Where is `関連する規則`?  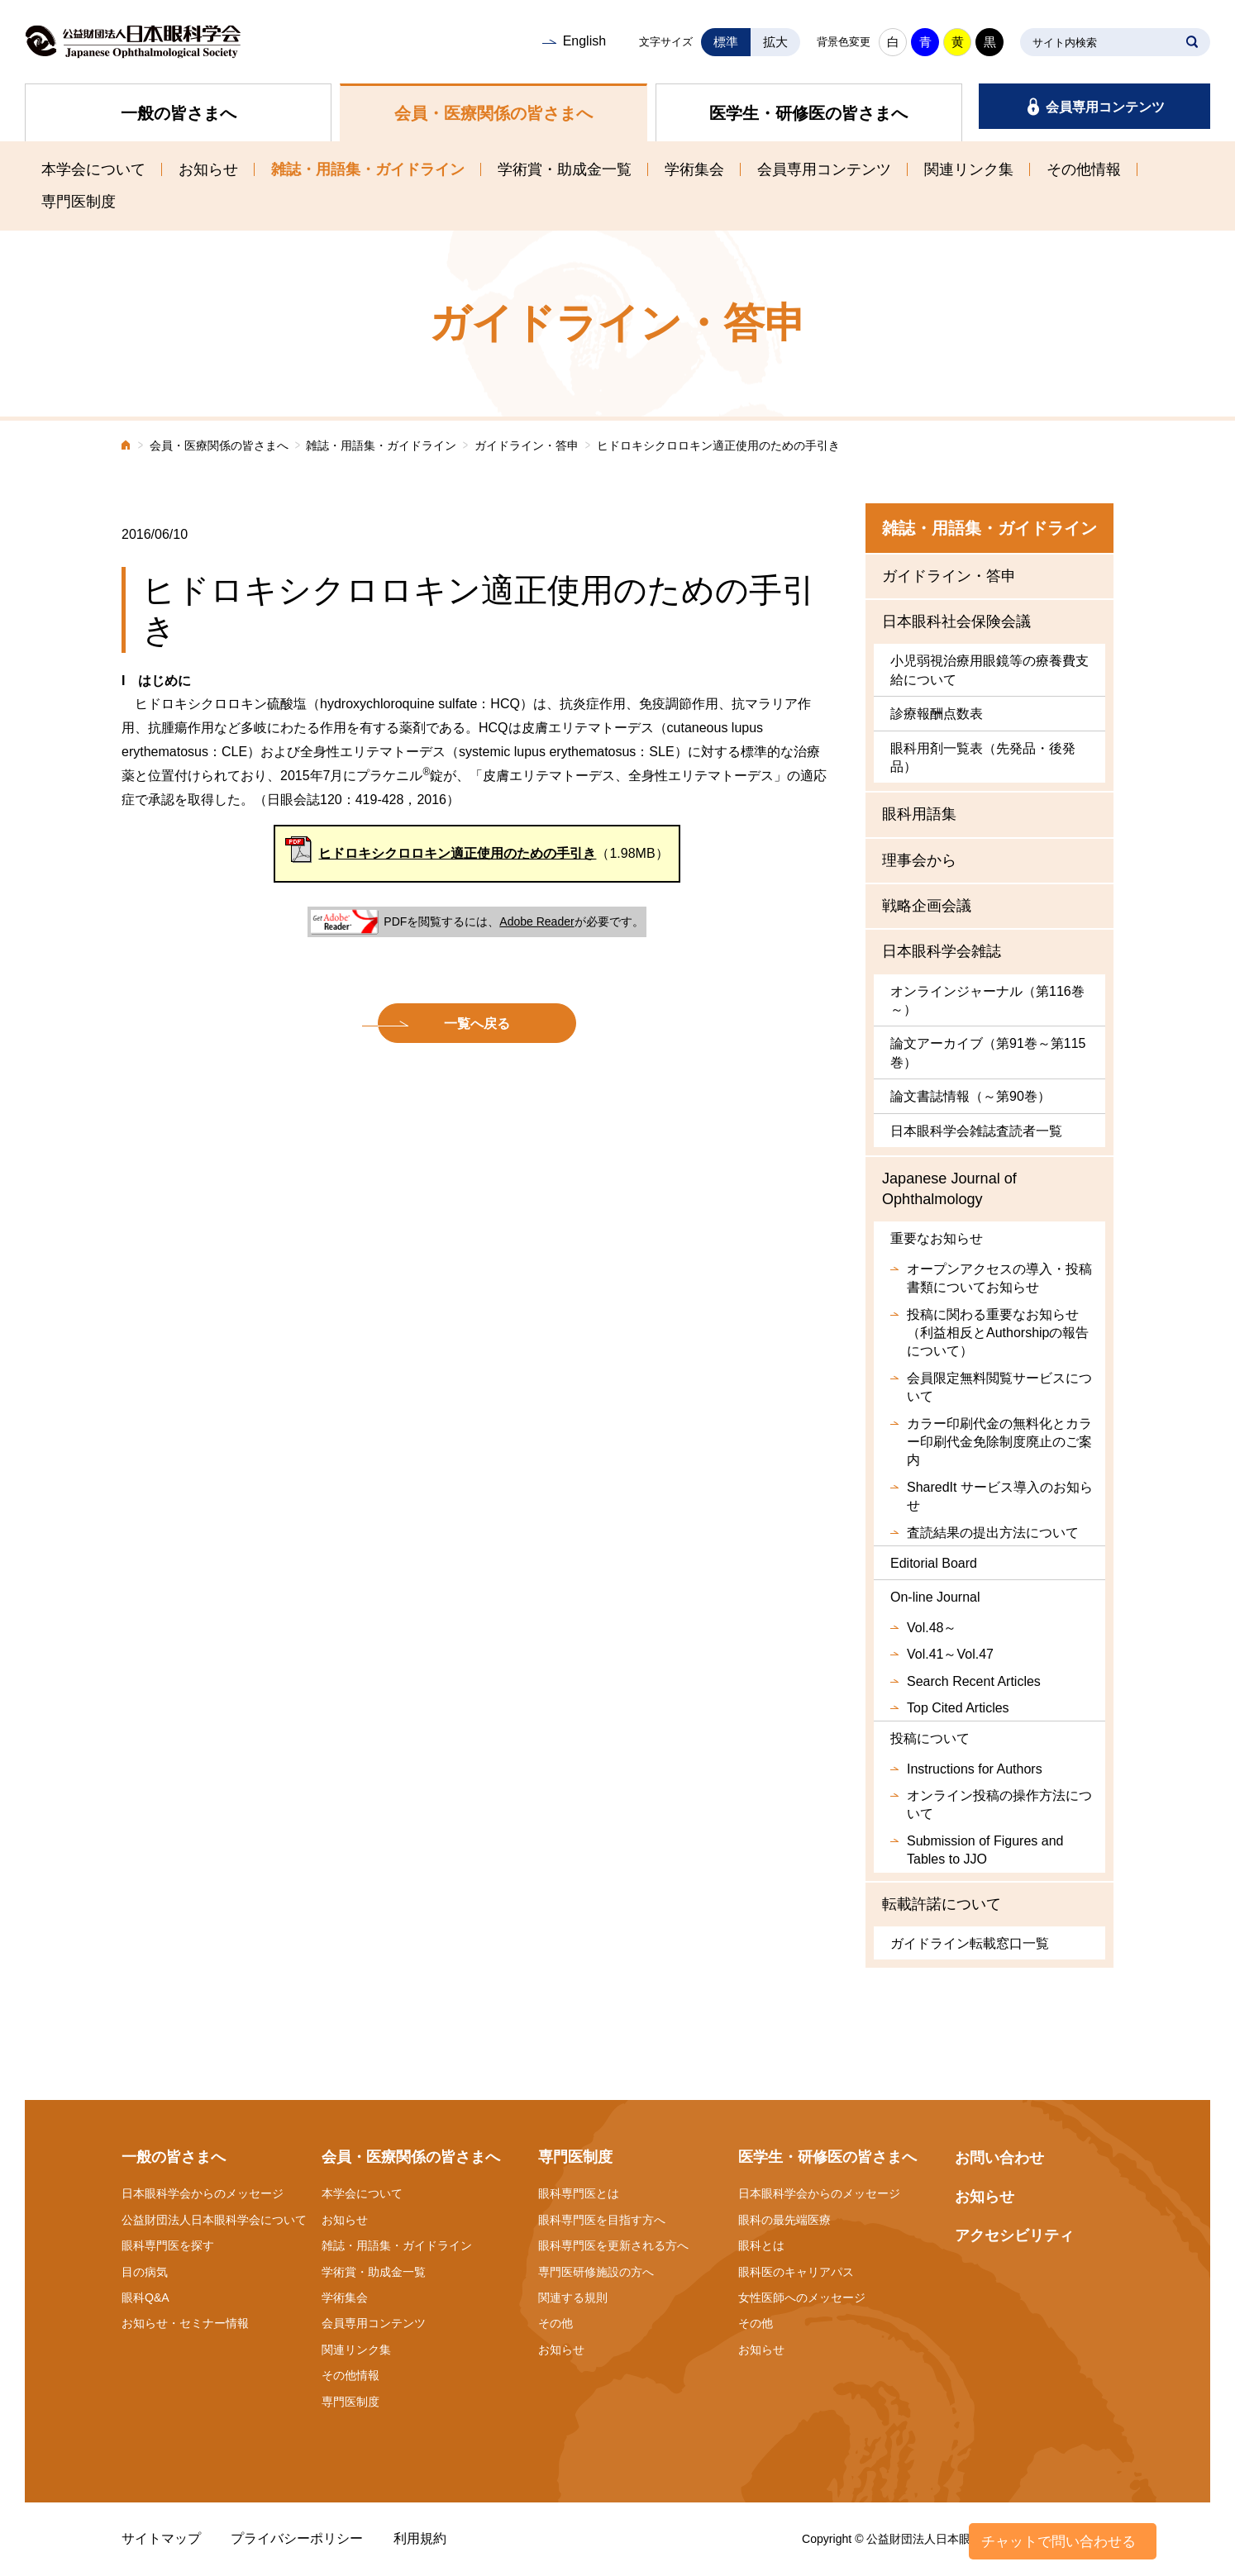
関連する規則 is located at coordinates (573, 2297).